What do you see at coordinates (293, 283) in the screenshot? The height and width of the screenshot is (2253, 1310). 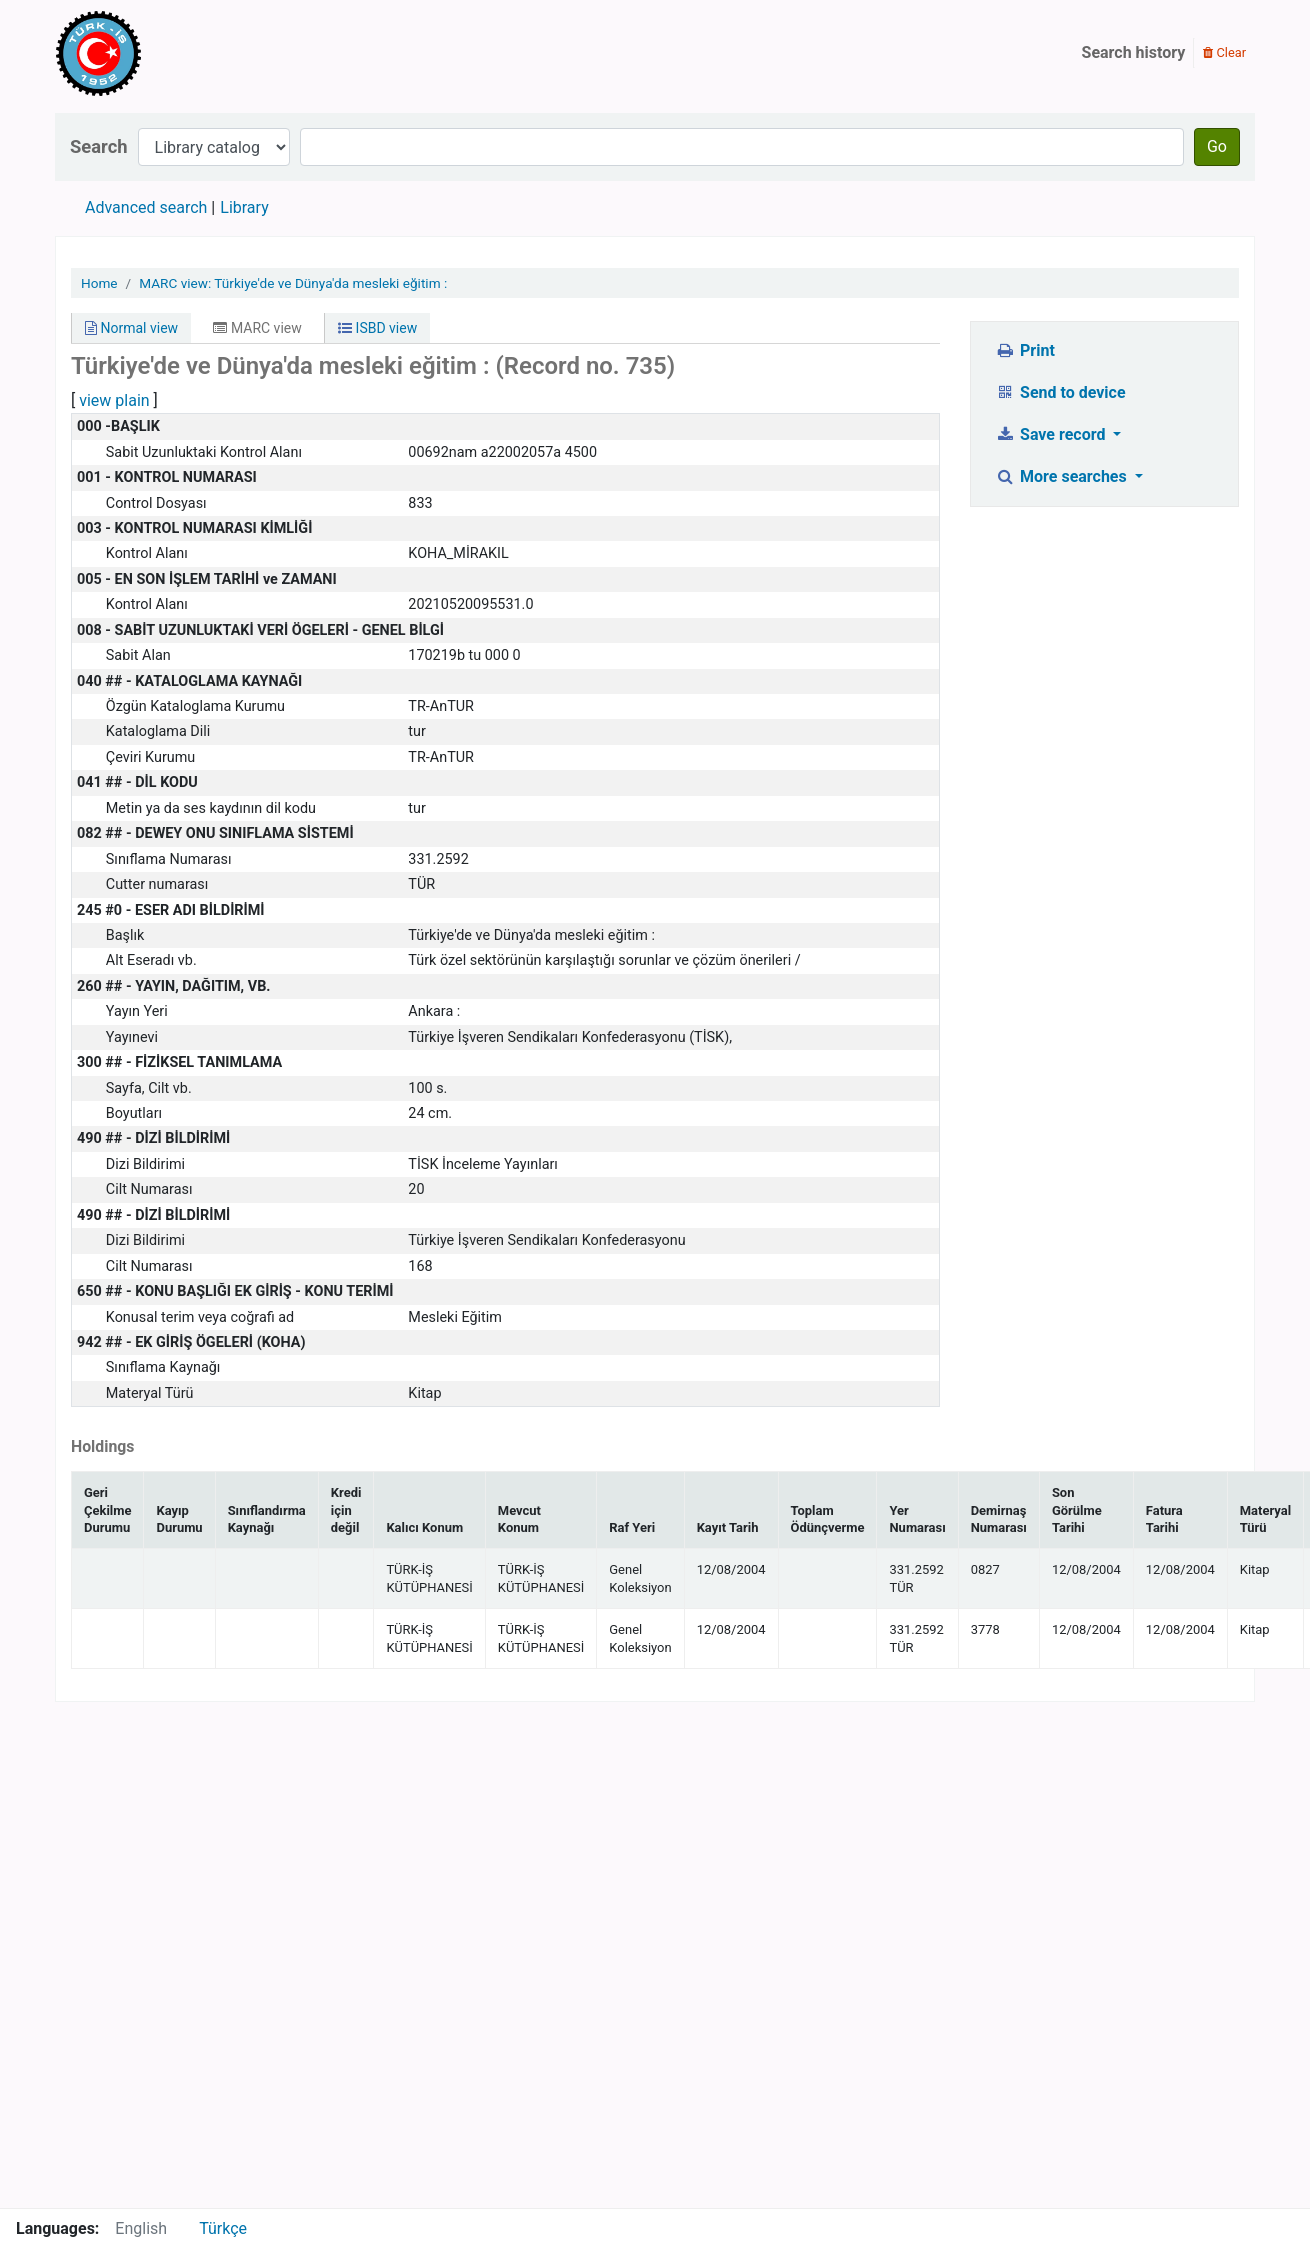 I see `MARC view: Türkiye'de ve Dünya'da mesleki eğitim :` at bounding box center [293, 283].